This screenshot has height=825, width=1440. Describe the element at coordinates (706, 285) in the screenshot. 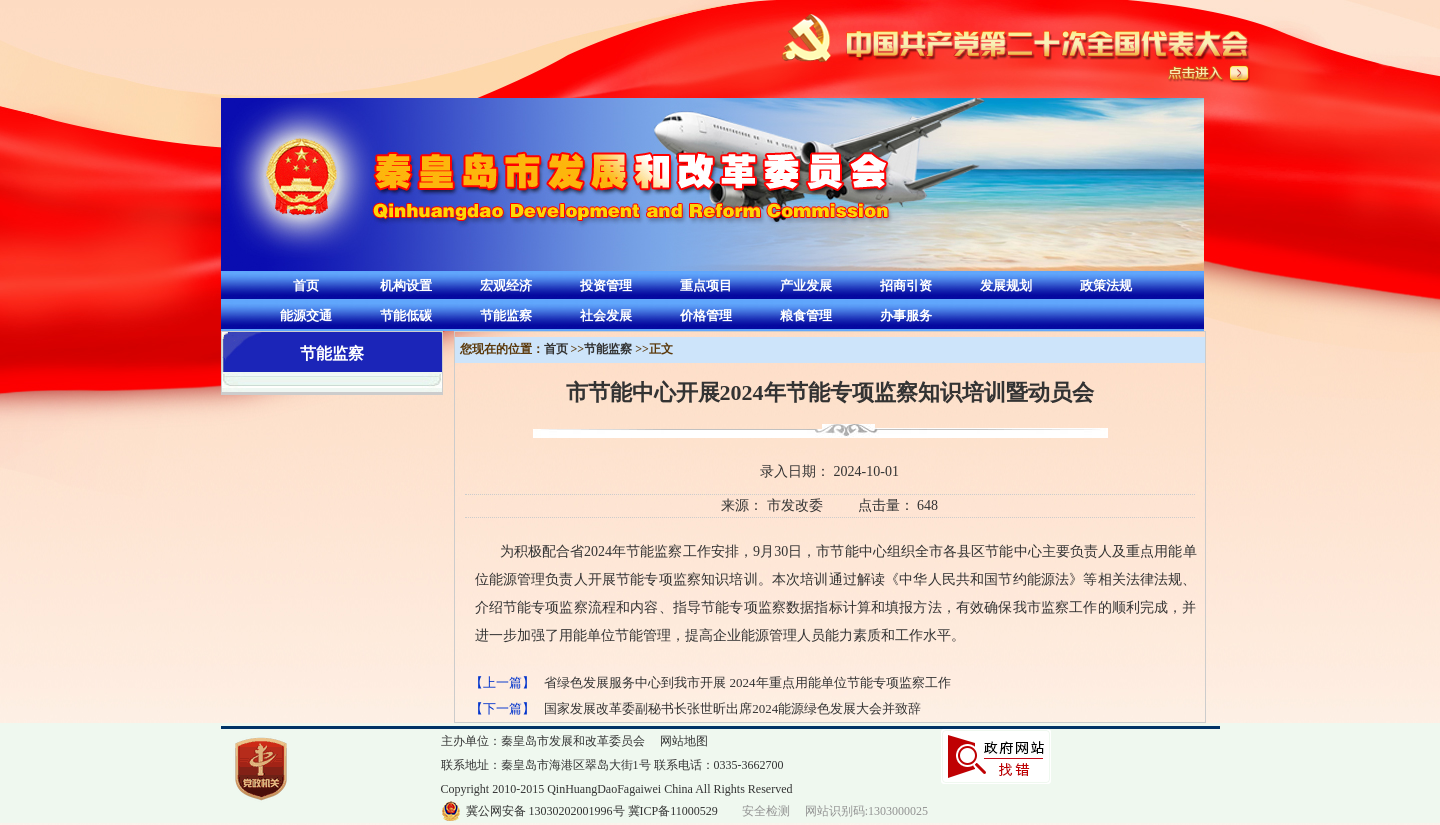

I see `重点项目` at that location.